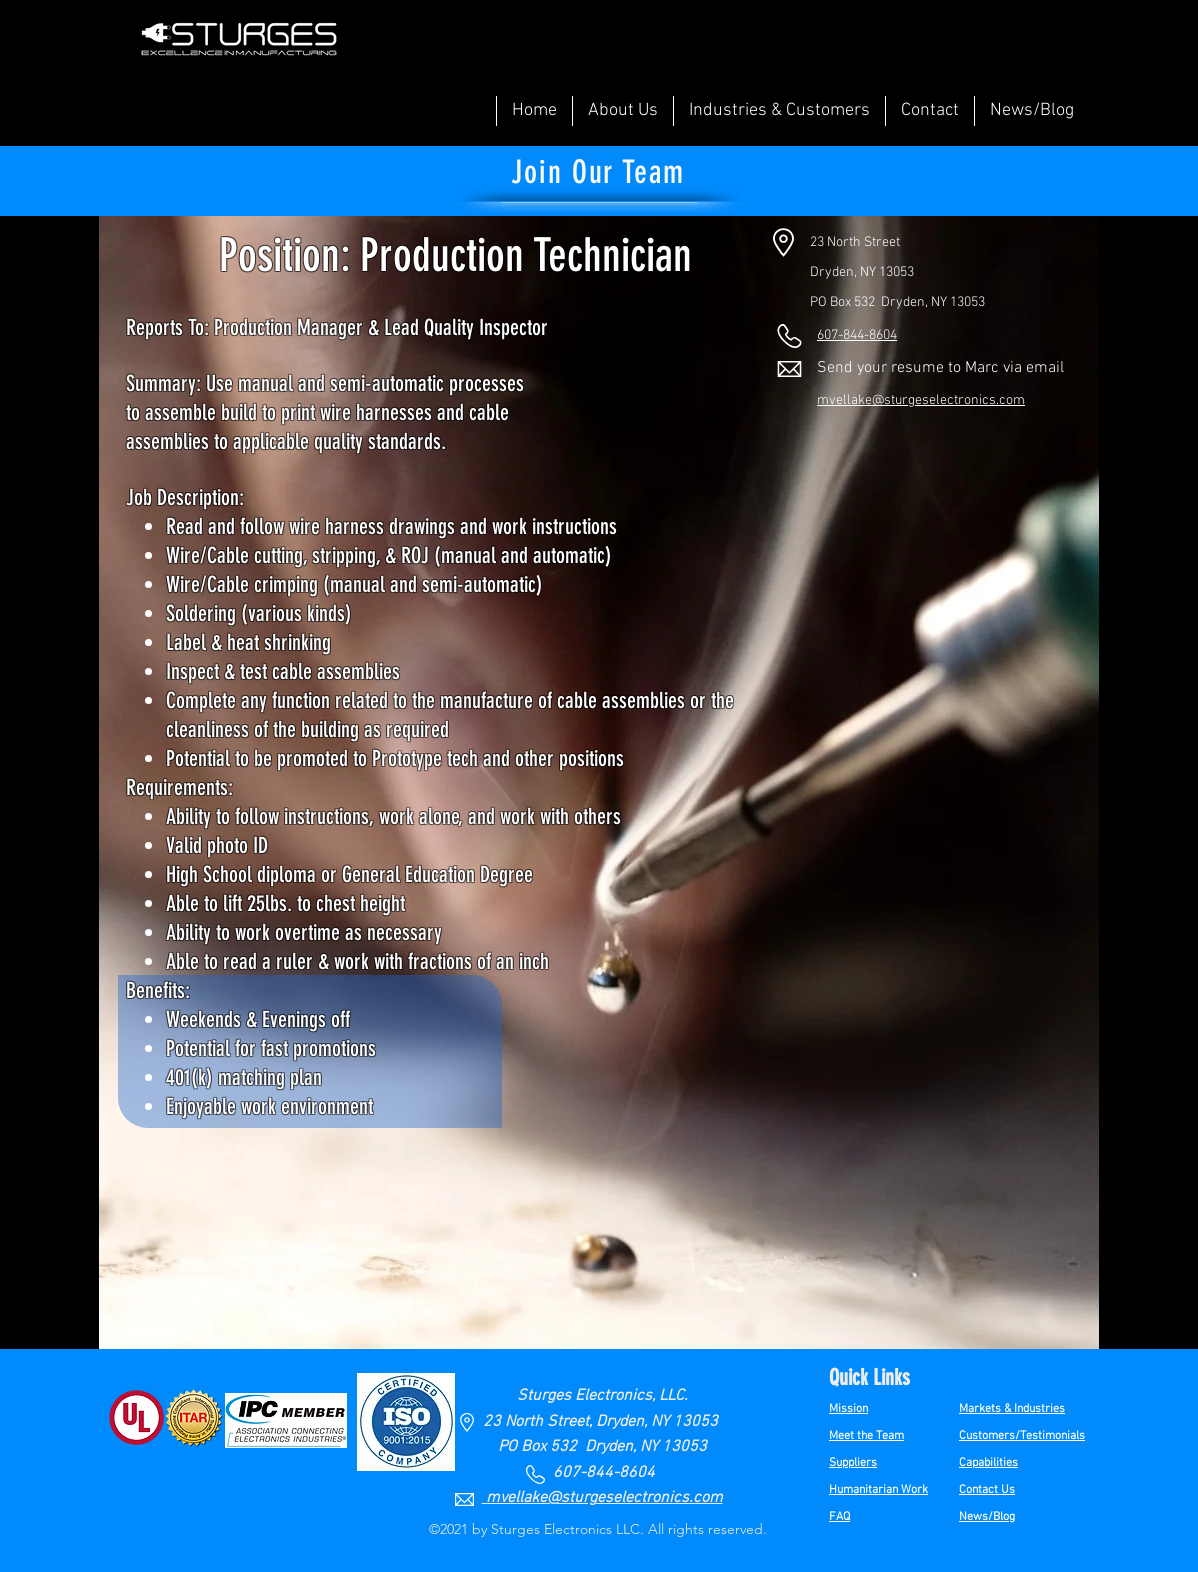 This screenshot has width=1198, height=1572. What do you see at coordinates (839, 1517) in the screenshot?
I see `FAQ` at bounding box center [839, 1517].